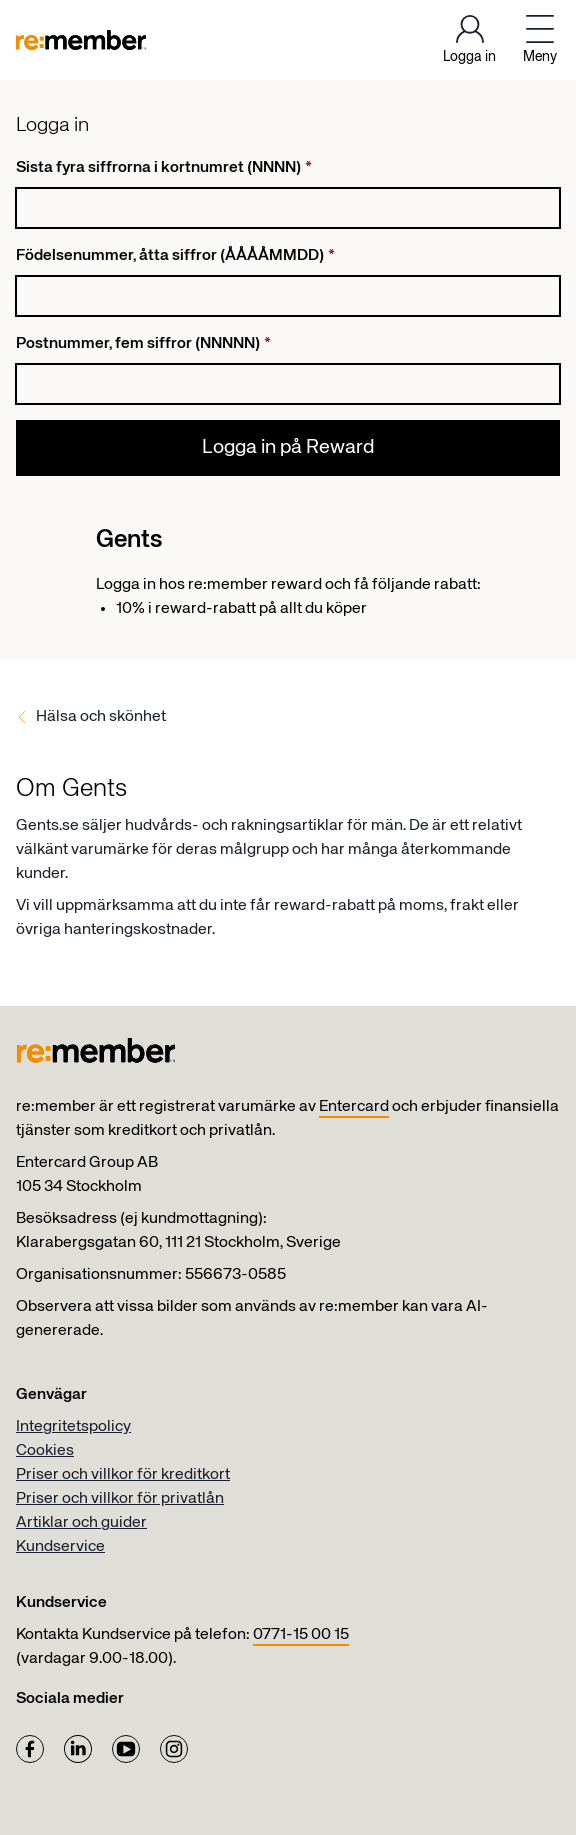  Describe the element at coordinates (120, 1499) in the screenshot. I see `Priser och villkor för privatlån` at that location.